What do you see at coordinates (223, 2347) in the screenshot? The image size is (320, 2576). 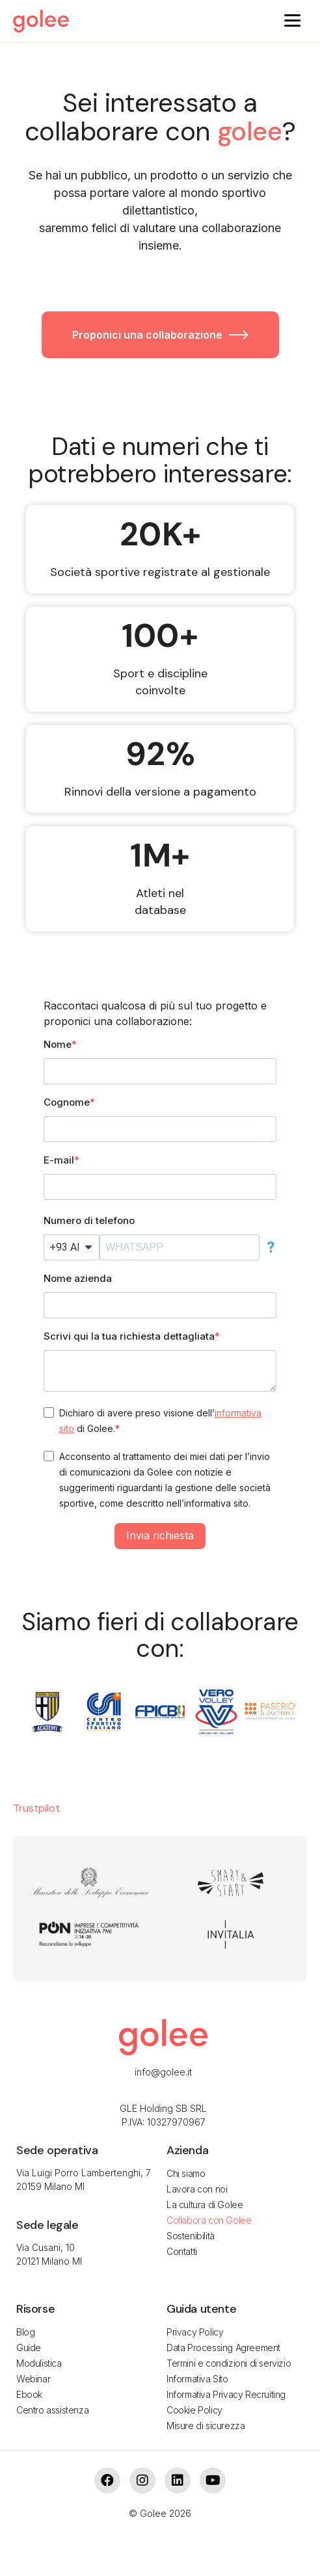 I see `Data Processing Agreement` at bounding box center [223, 2347].